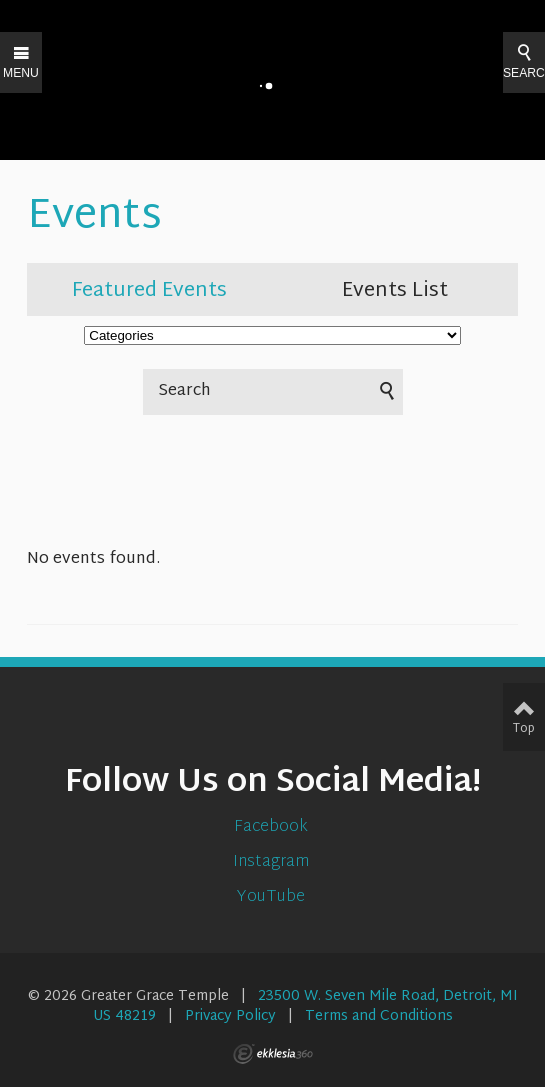 This screenshot has height=1087, width=545. Describe the element at coordinates (149, 291) in the screenshot. I see `Featured Events` at that location.